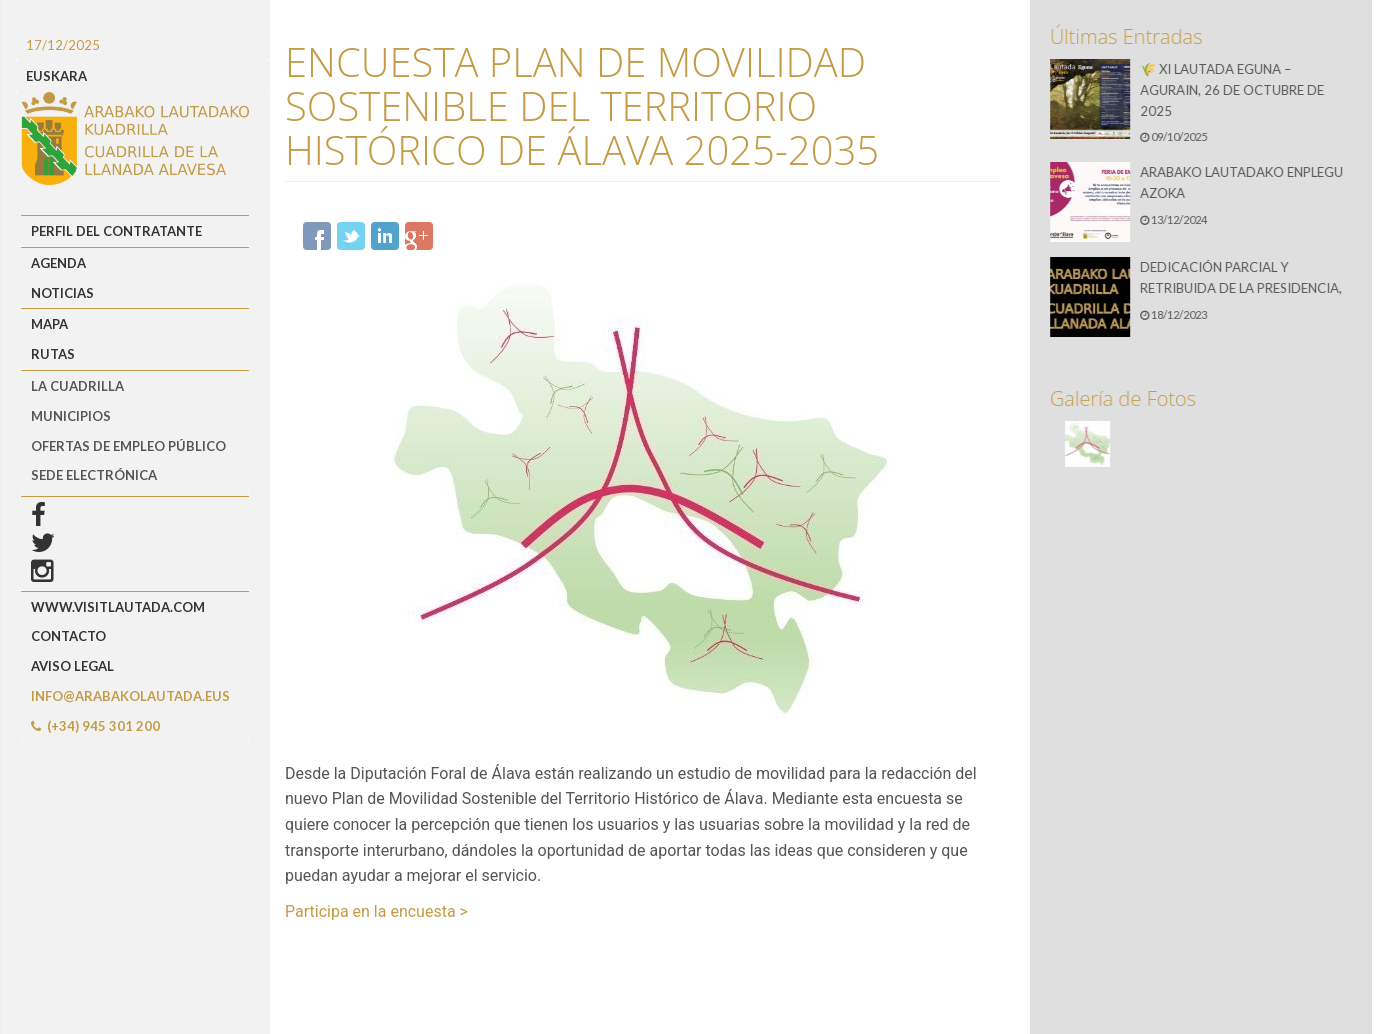 The image size is (1387, 1034). What do you see at coordinates (1235, 90) in the screenshot?
I see `🌾 XI LAUTADA EGUNA – AGURAIN, 26 DE OCTUBRE DE 2025` at bounding box center [1235, 90].